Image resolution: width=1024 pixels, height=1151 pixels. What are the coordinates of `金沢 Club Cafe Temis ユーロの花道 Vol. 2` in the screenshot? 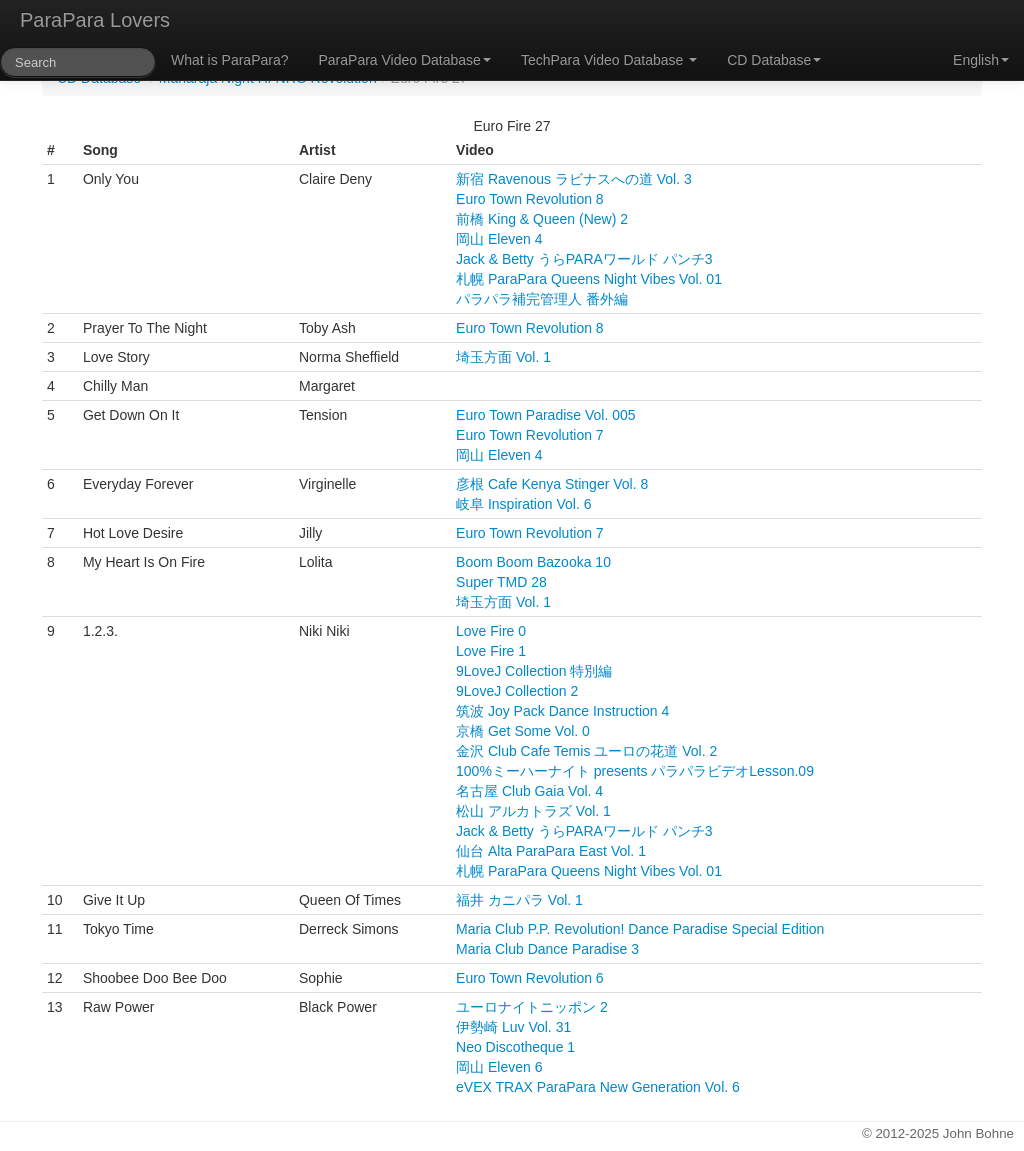 It's located at (586, 751).